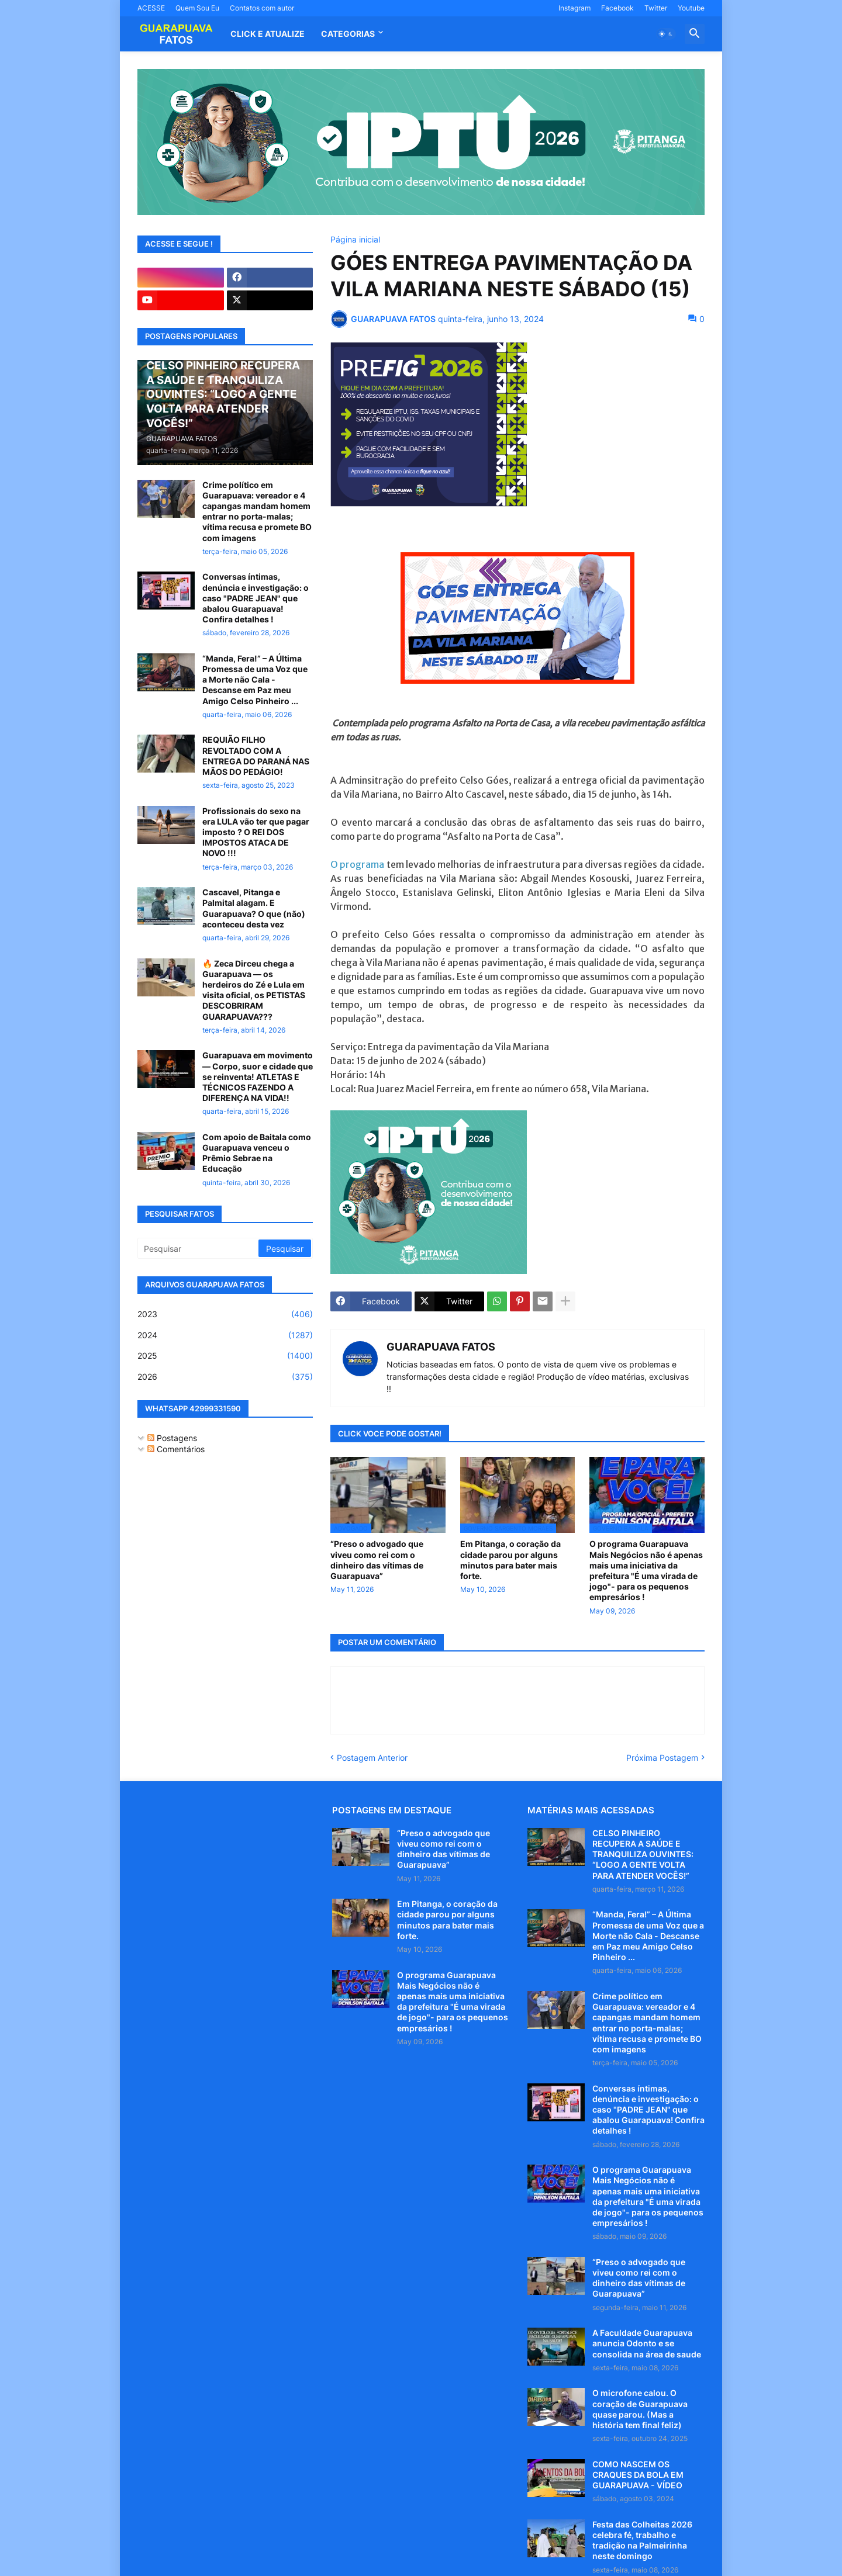  Describe the element at coordinates (197, 8) in the screenshot. I see `Quem Sou Eu` at that location.